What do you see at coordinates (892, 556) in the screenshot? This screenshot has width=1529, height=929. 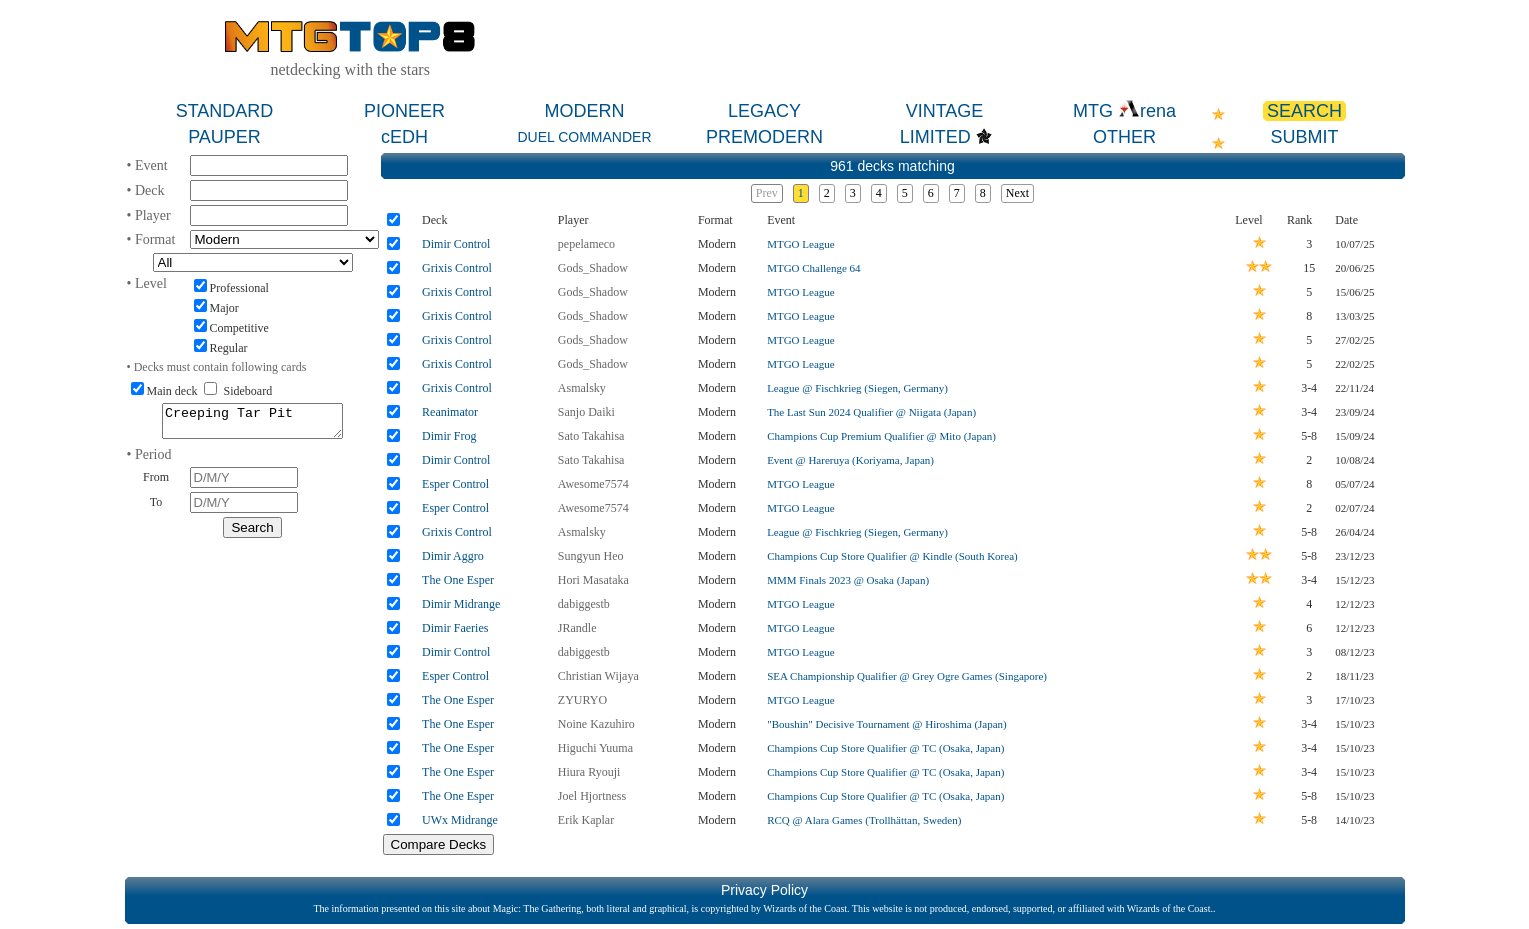 I see `Champions Cup Store Qualifier @ Kindle (South Korea)` at bounding box center [892, 556].